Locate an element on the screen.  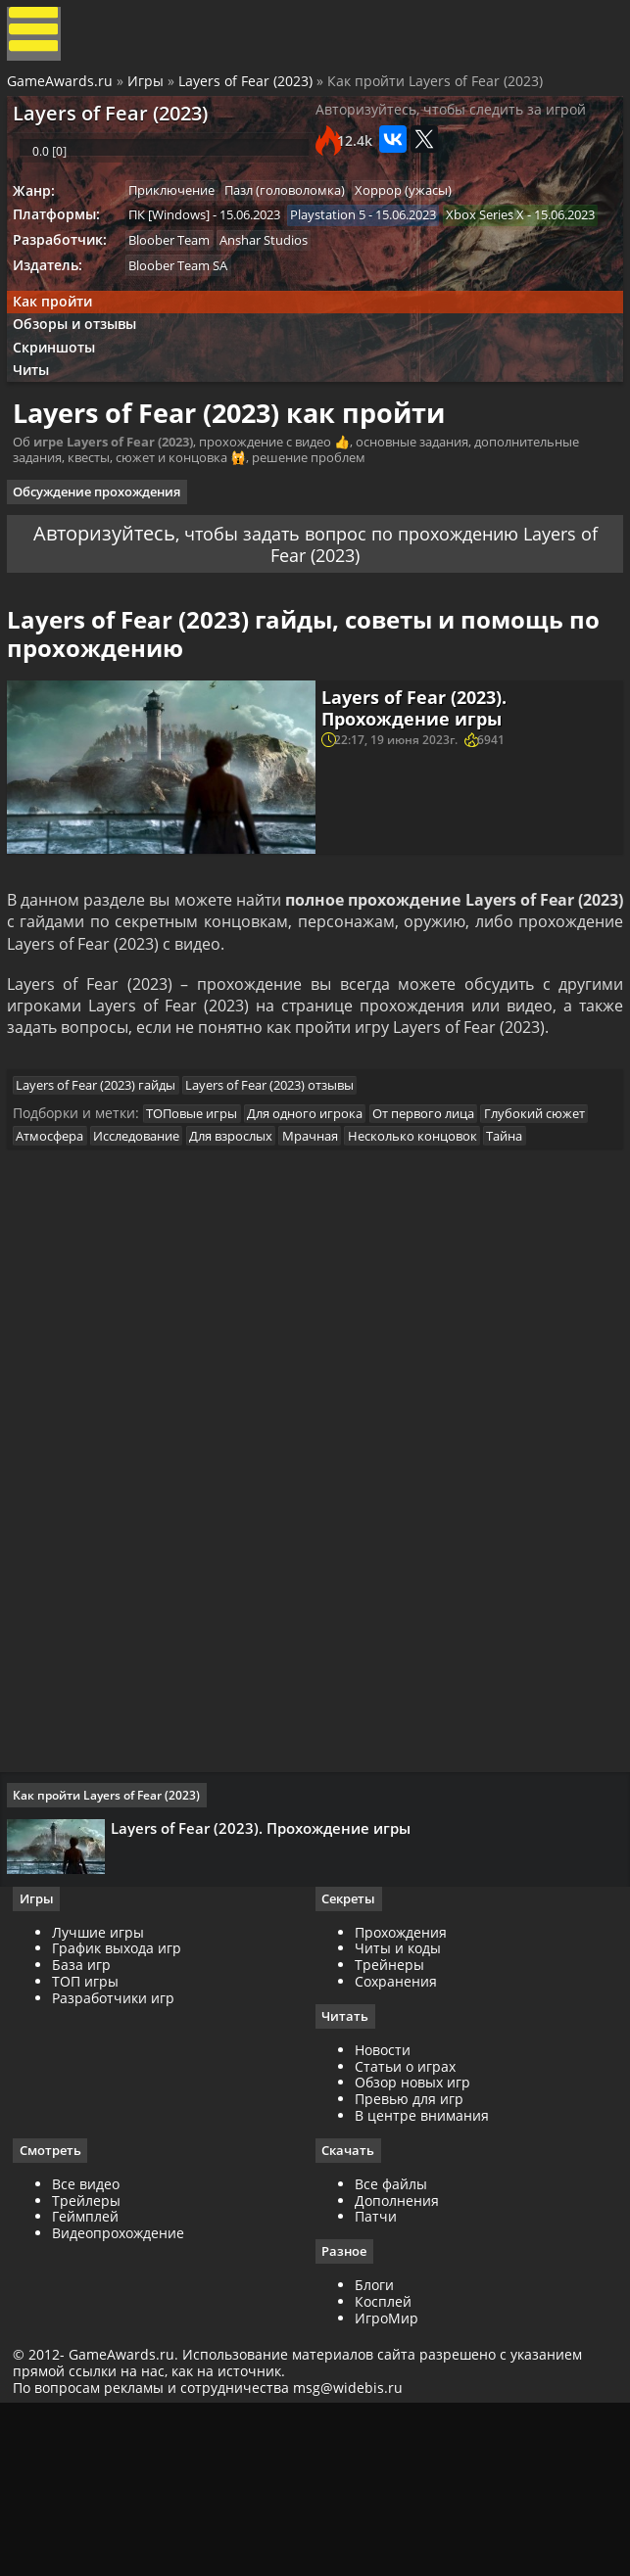
Дополнения is located at coordinates (397, 2366).